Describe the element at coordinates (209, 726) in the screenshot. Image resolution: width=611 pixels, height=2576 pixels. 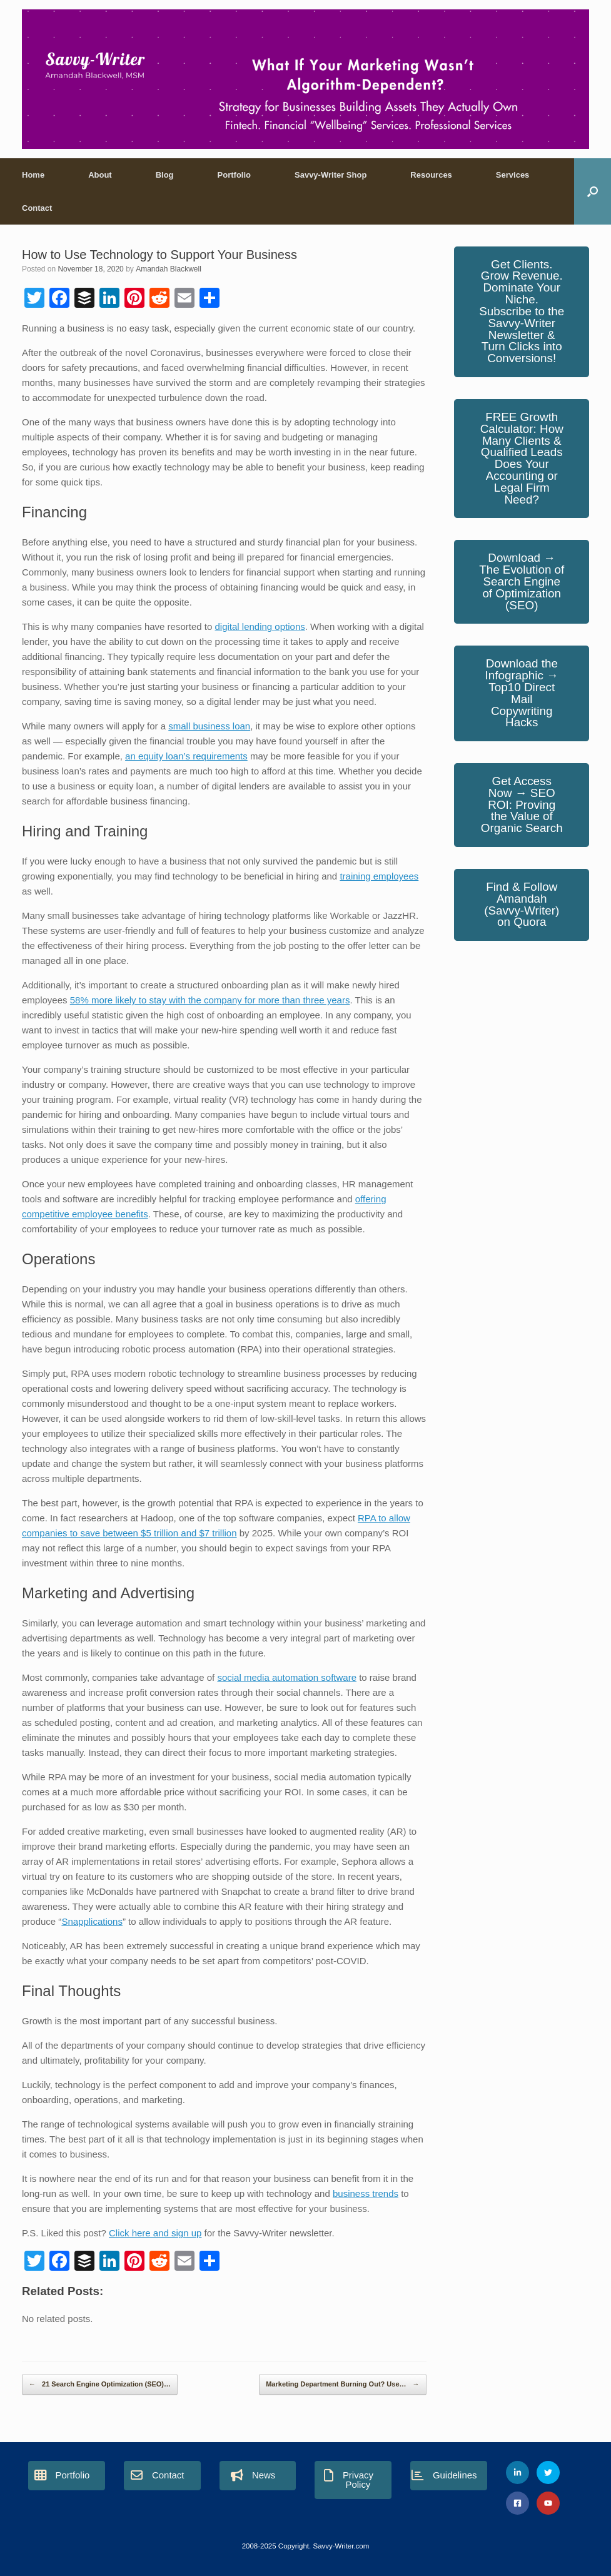
I see `small business loan` at that location.